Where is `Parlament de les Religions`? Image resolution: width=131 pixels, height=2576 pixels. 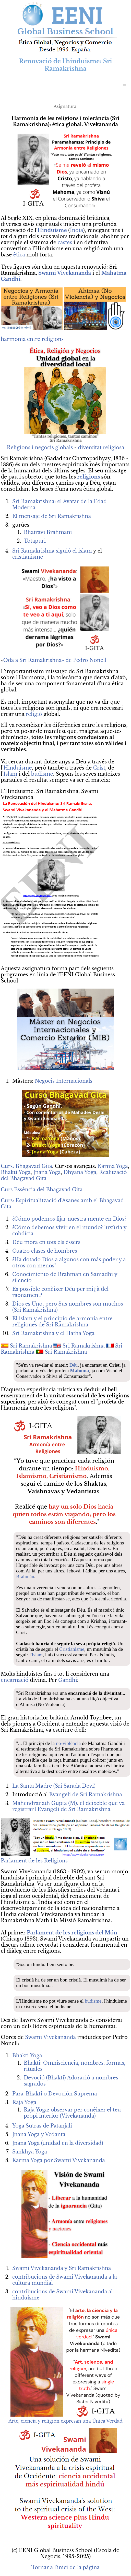 Parlament de les Religions is located at coordinates (34, 1861).